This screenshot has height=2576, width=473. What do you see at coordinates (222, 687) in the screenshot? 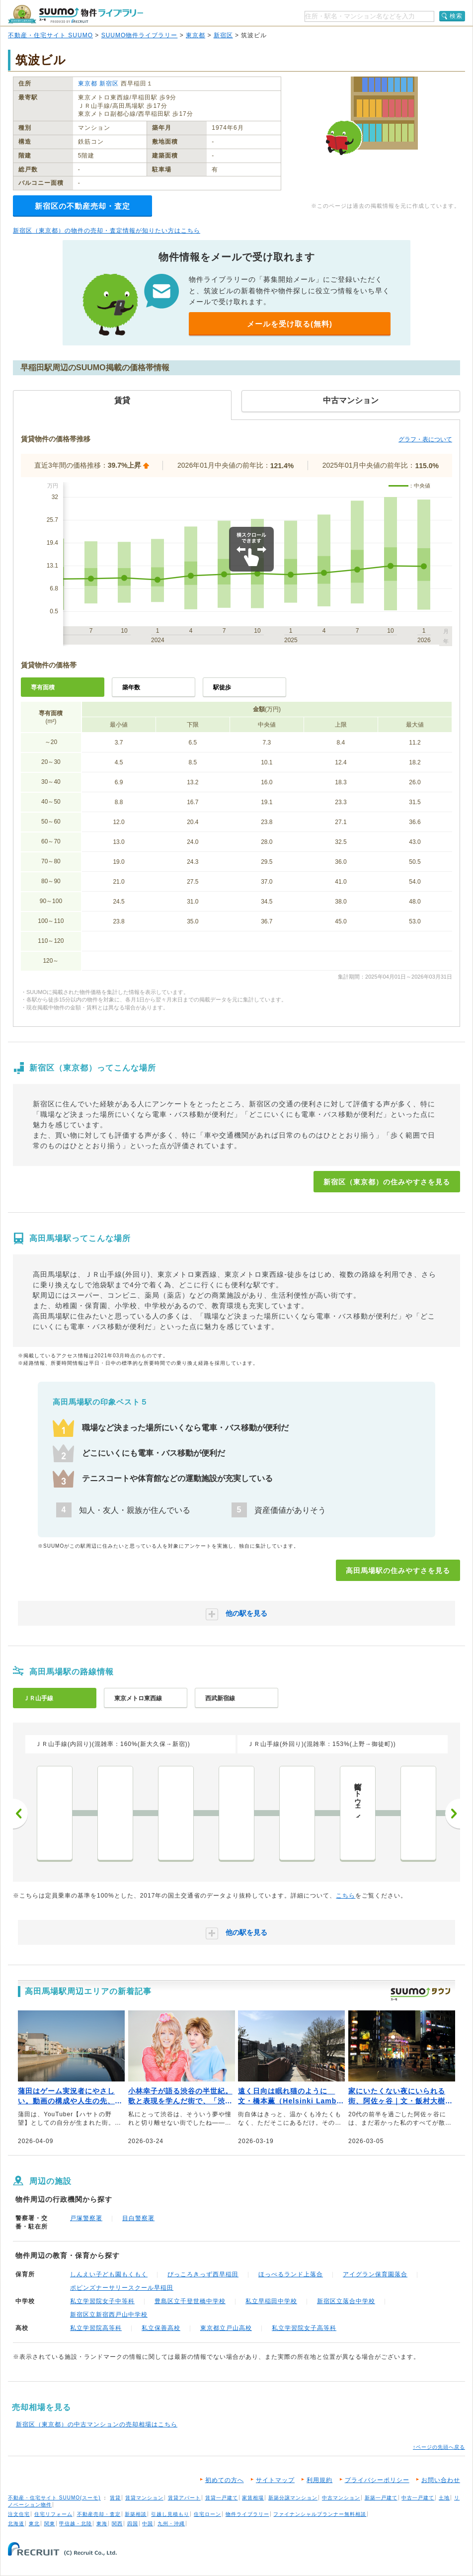
I see `駅徒歩` at bounding box center [222, 687].